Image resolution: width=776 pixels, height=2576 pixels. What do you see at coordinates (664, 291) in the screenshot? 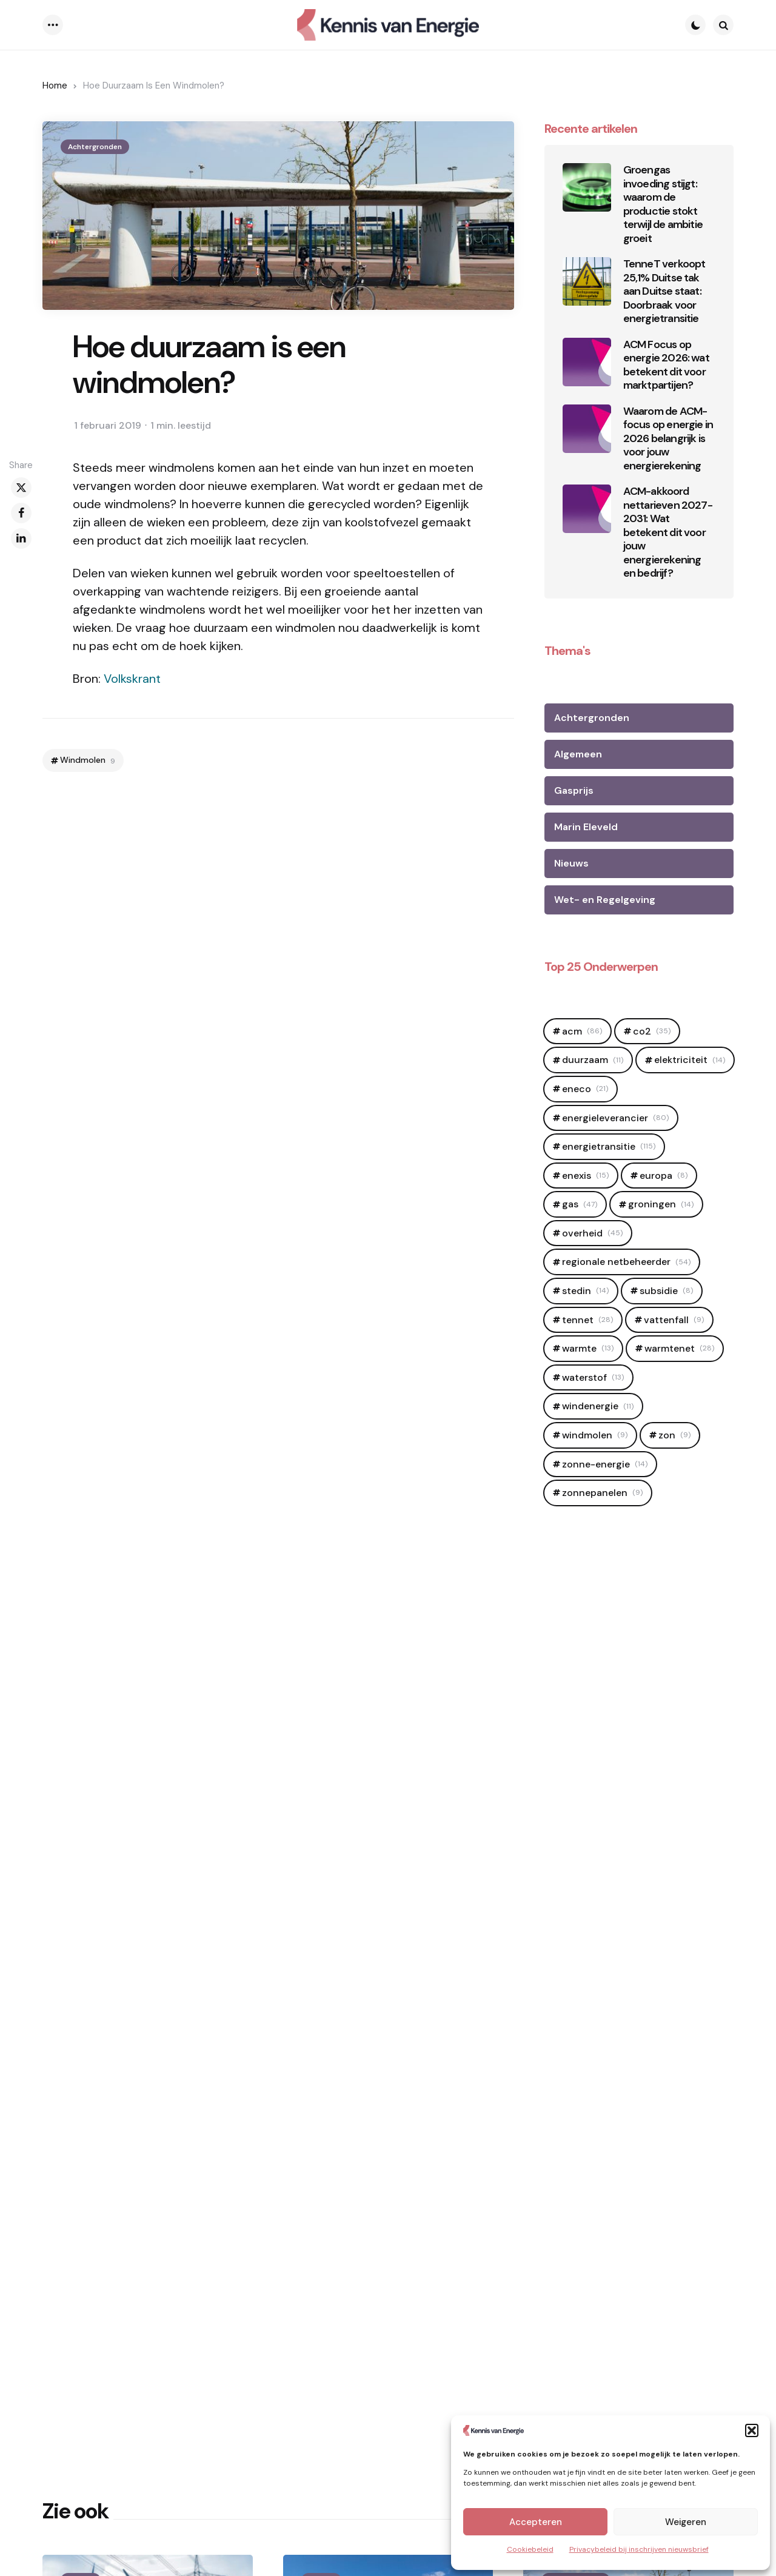
I see `TenneT verkoopt 25,1% Duitse tak aan Duitse staat: Doorbraak voor energietransitie` at bounding box center [664, 291].